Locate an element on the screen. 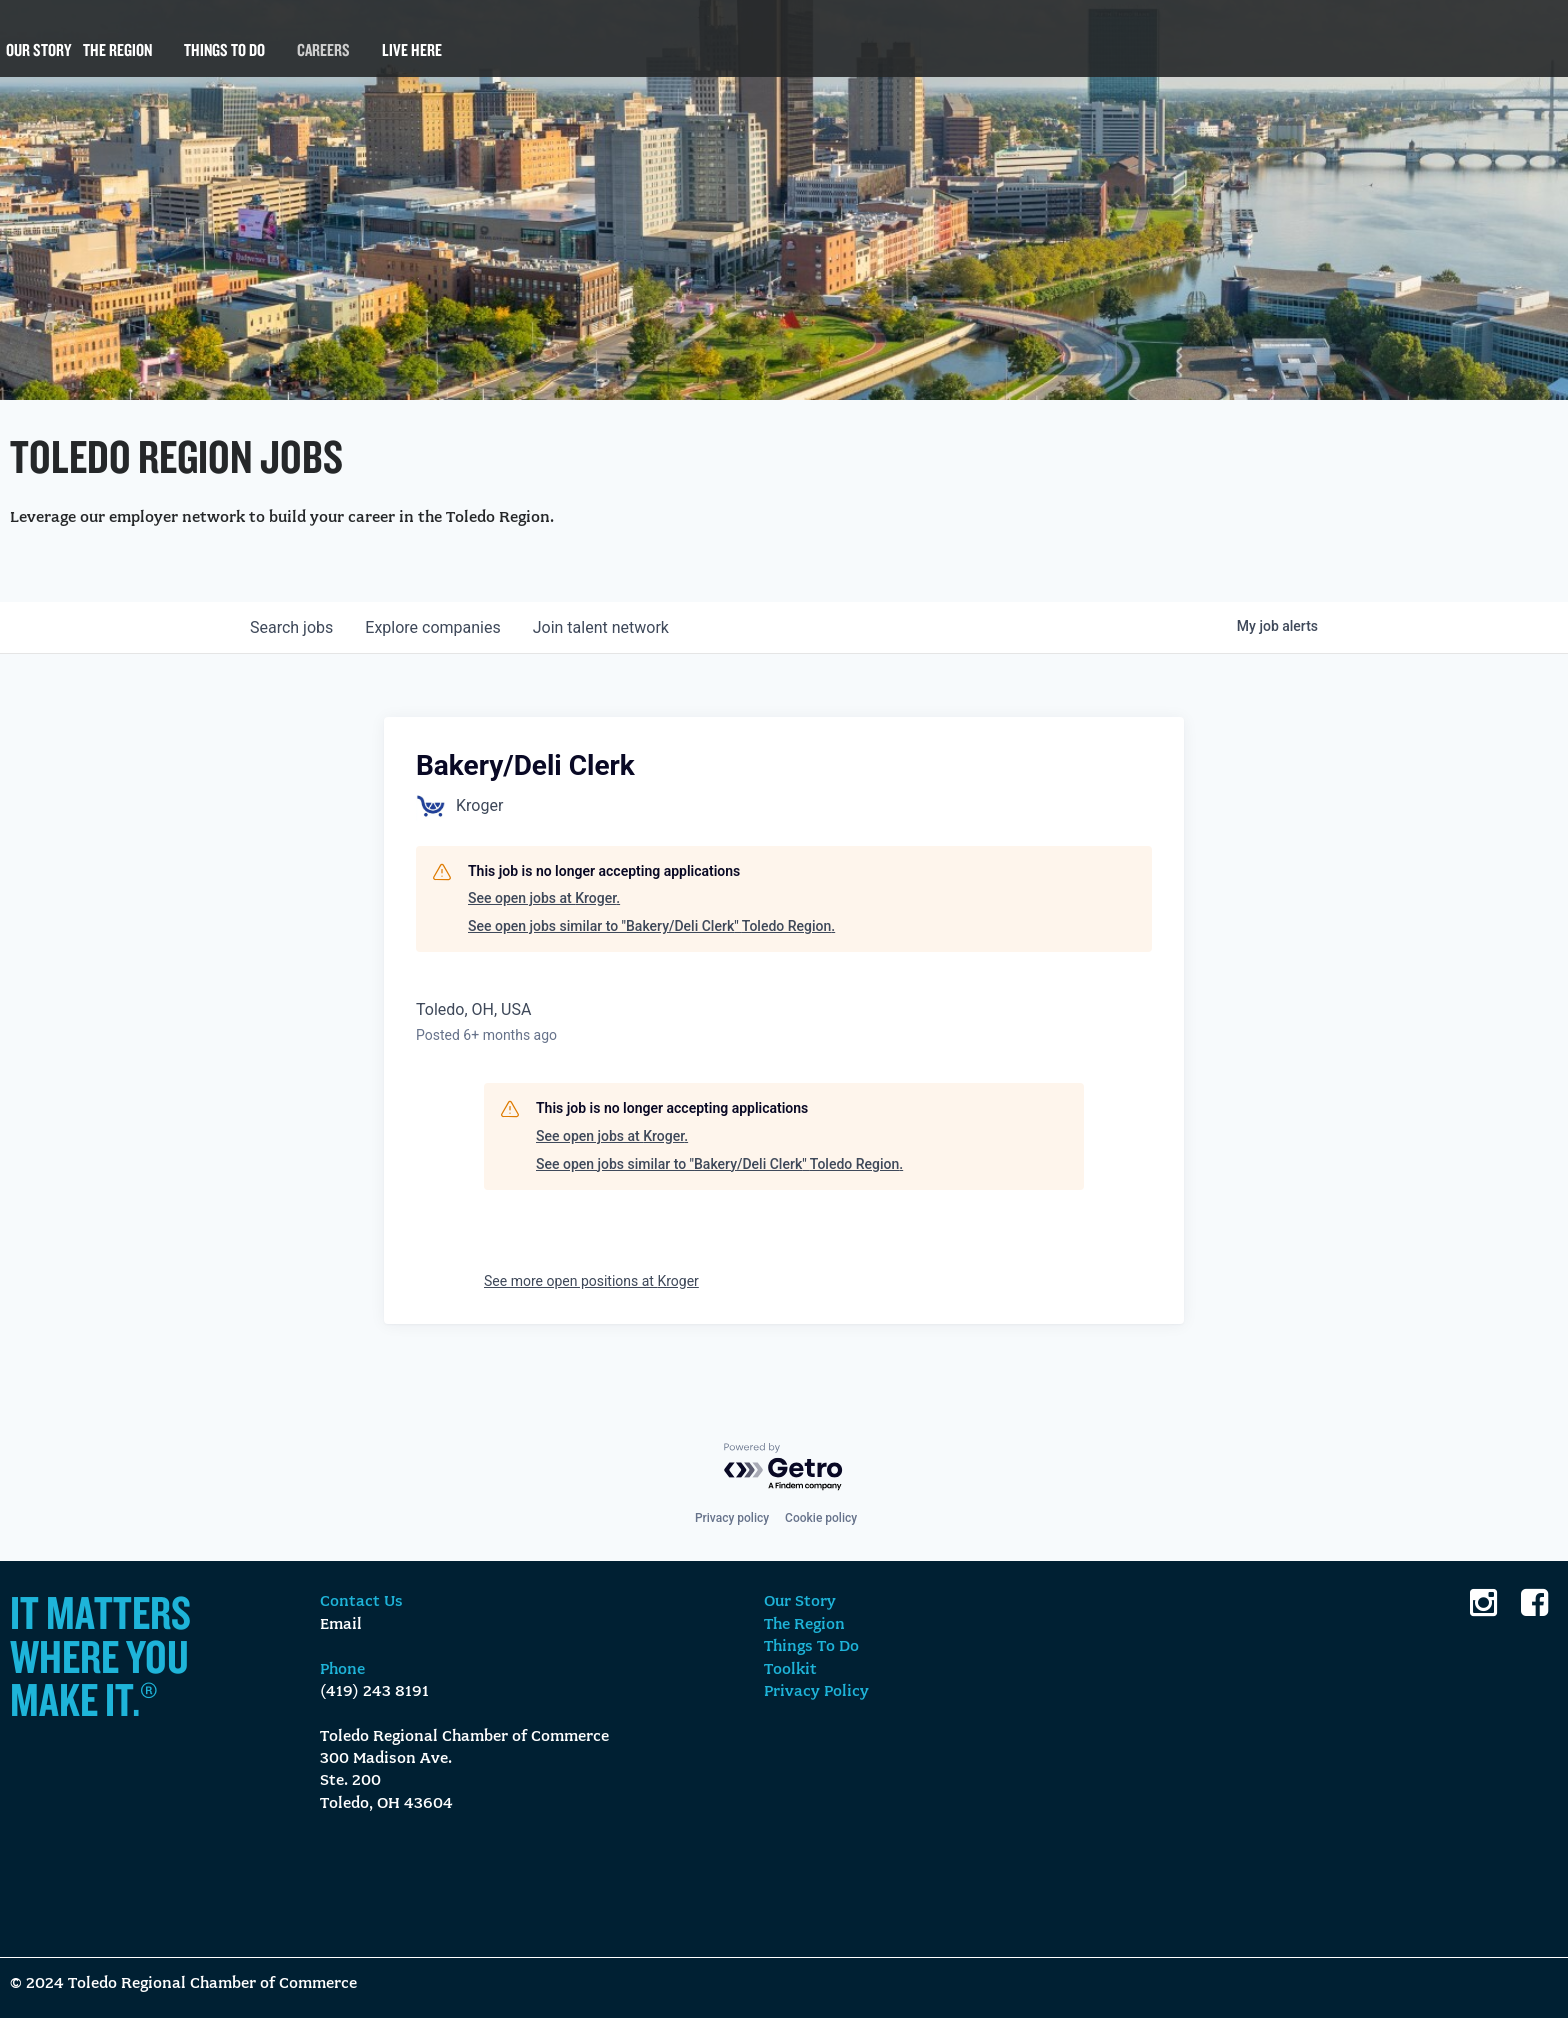  Privacy policy is located at coordinates (732, 1518).